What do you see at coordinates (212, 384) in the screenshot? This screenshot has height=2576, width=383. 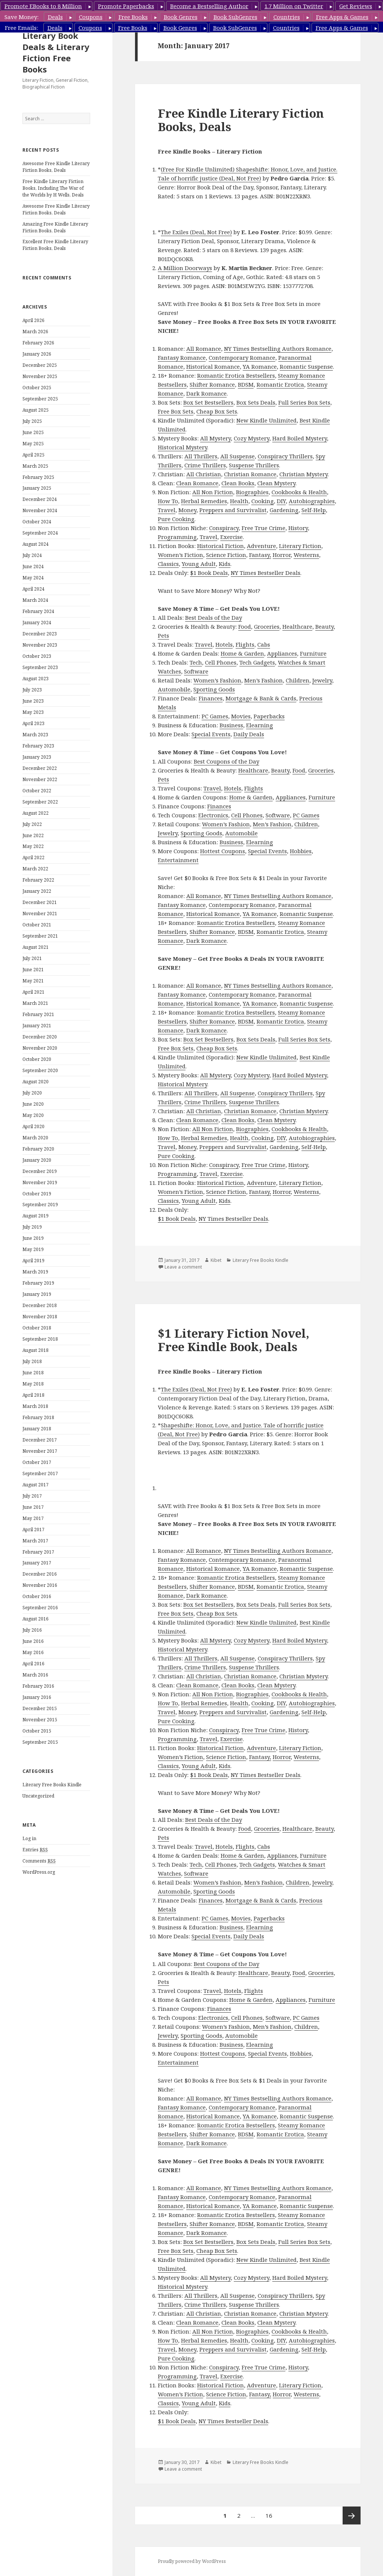 I see `Shifter Romance` at bounding box center [212, 384].